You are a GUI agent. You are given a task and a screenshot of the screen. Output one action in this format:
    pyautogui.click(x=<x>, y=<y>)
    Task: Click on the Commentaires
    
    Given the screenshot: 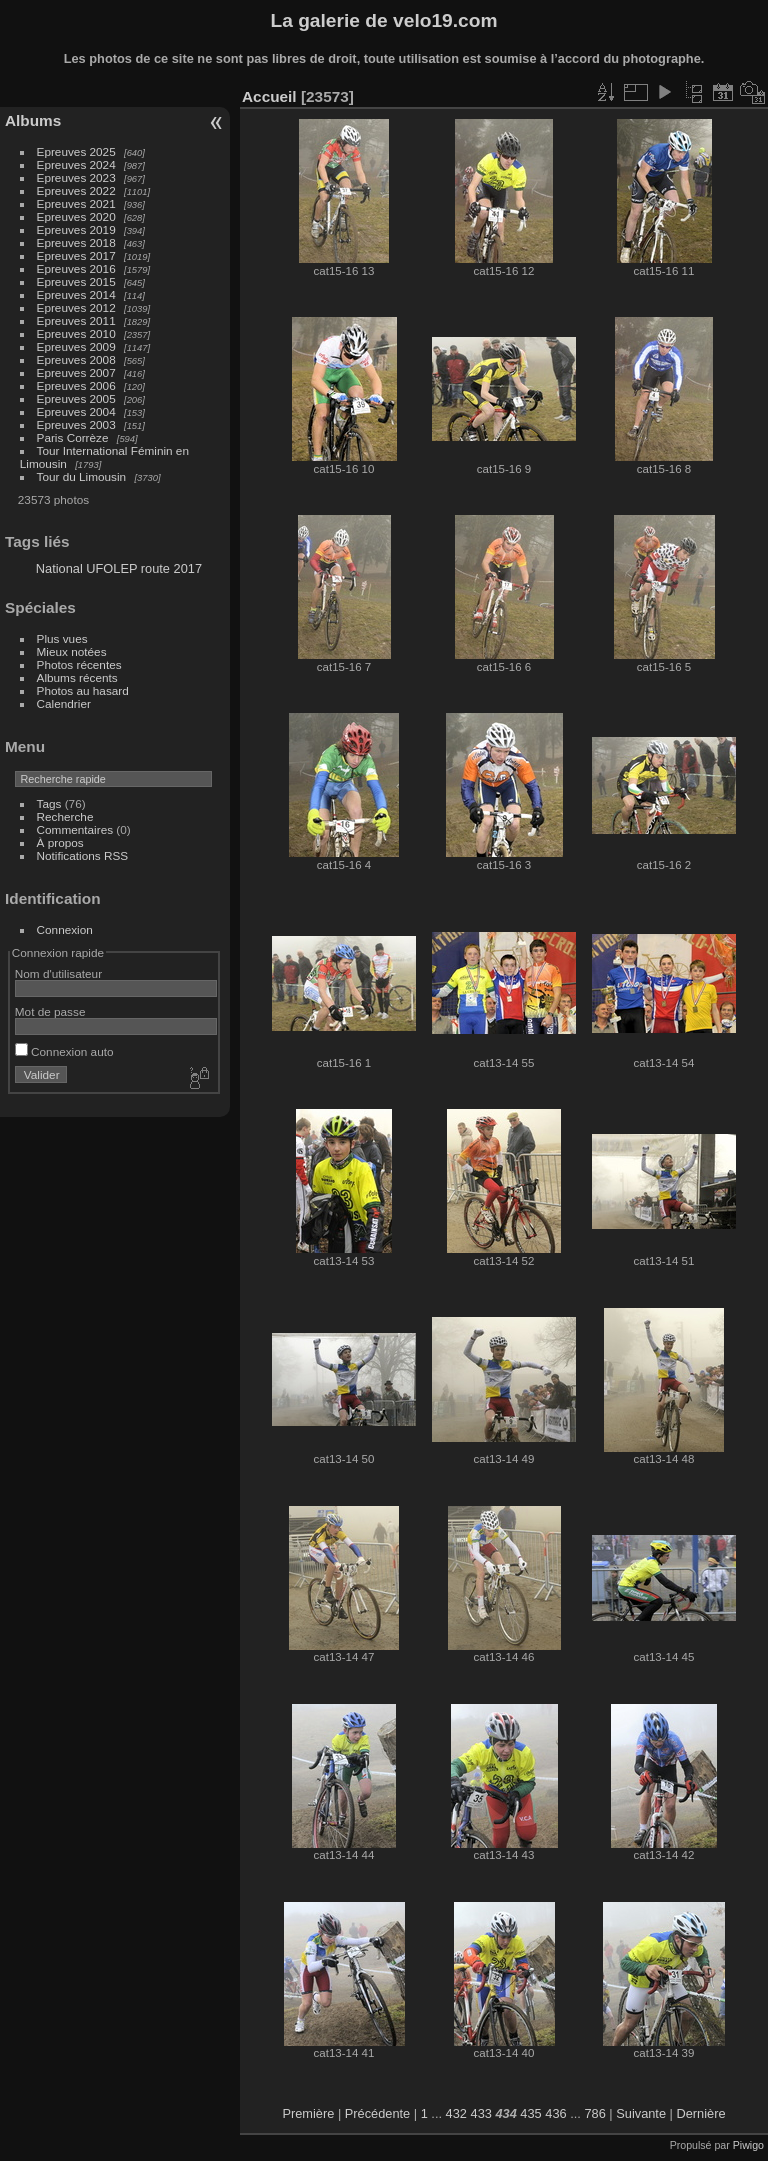 What is the action you would take?
    pyautogui.click(x=75, y=829)
    